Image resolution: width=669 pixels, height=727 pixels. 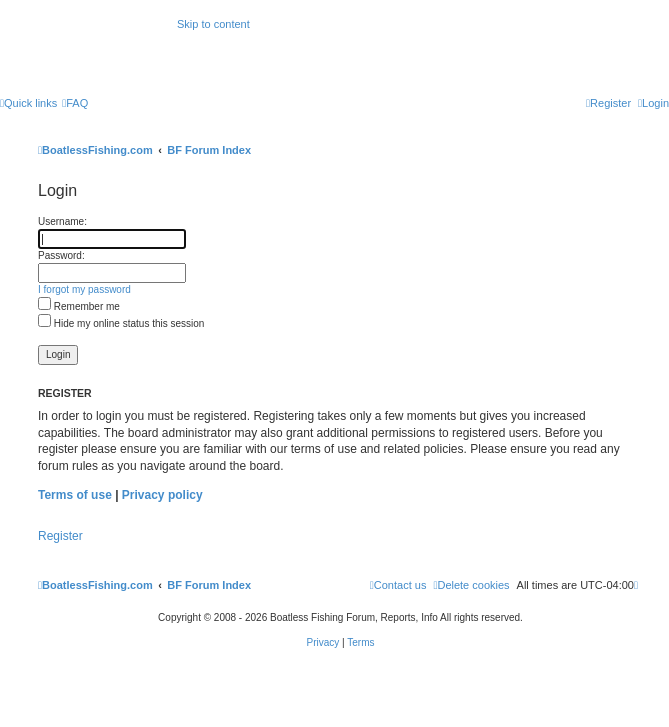 I want to click on Privacy policy, so click(x=162, y=495).